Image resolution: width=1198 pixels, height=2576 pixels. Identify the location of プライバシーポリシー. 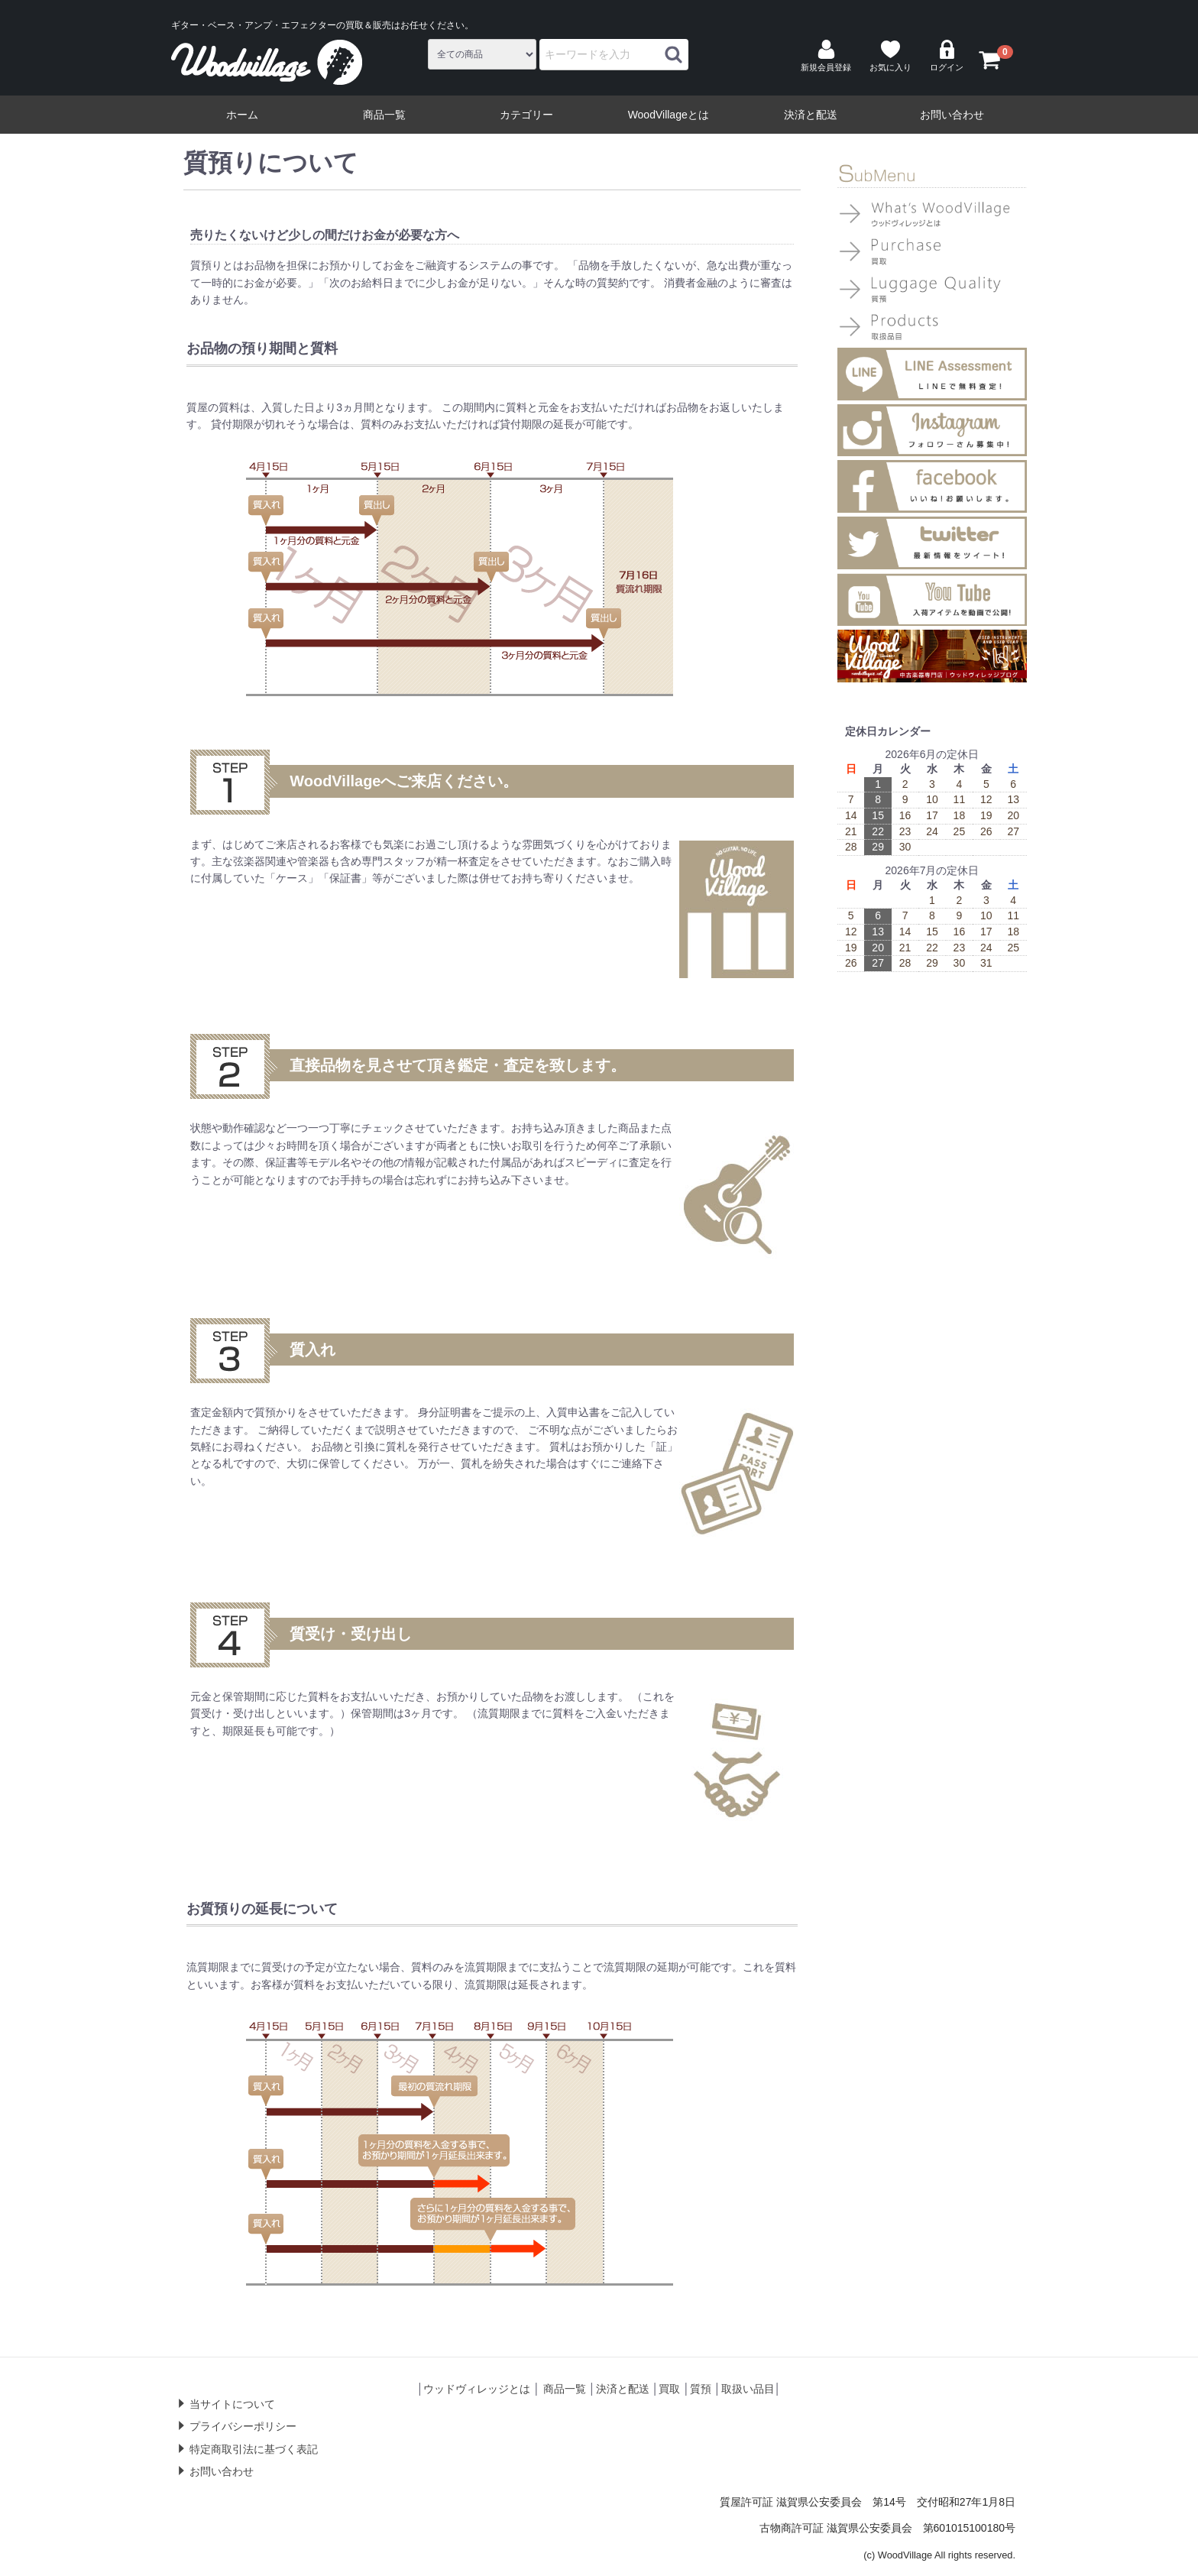
(242, 2427).